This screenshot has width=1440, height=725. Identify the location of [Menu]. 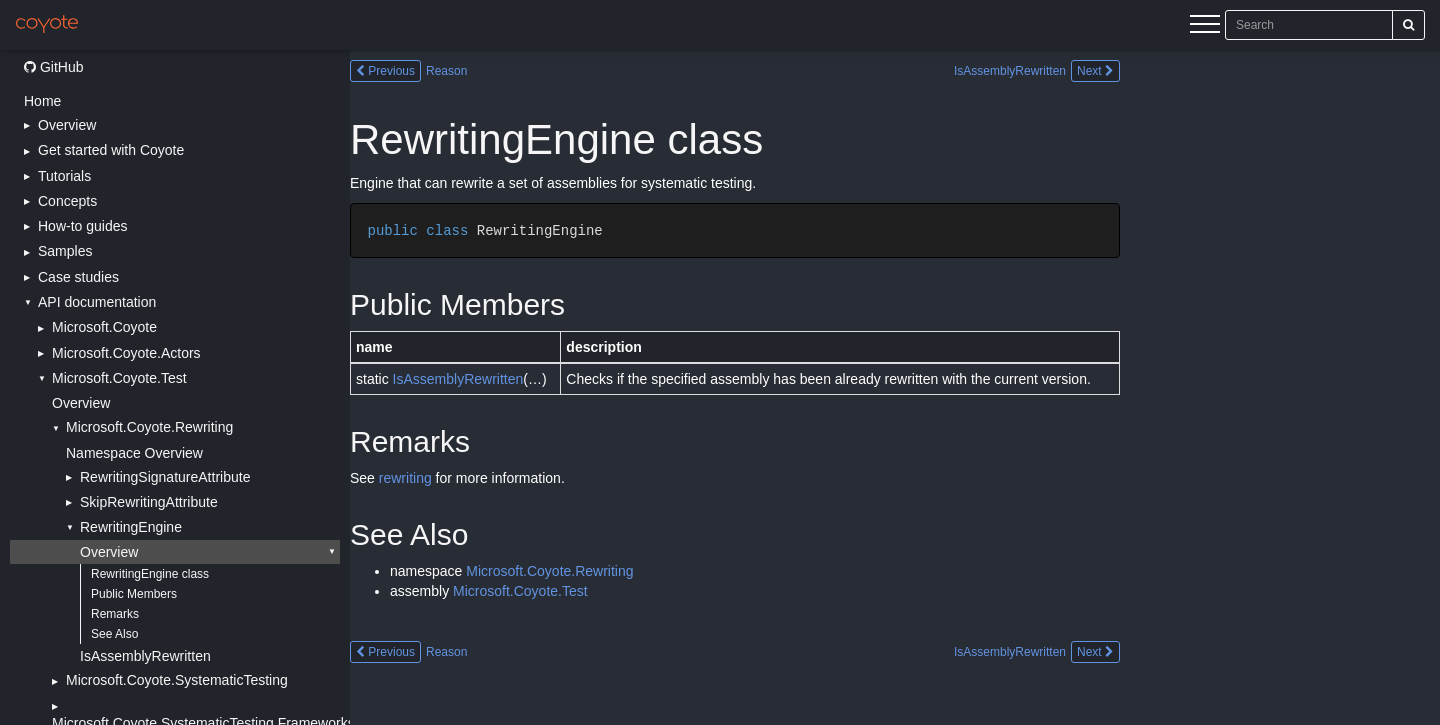
(1205, 27).